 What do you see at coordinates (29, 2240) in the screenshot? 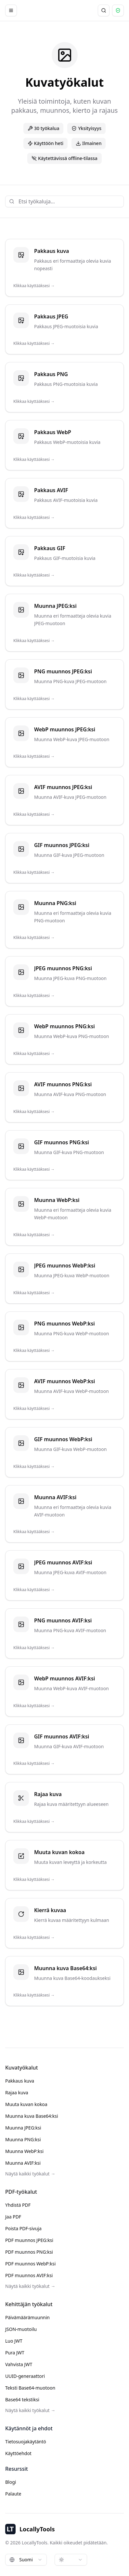
I see `PDF muunnos JPEG:ksi` at bounding box center [29, 2240].